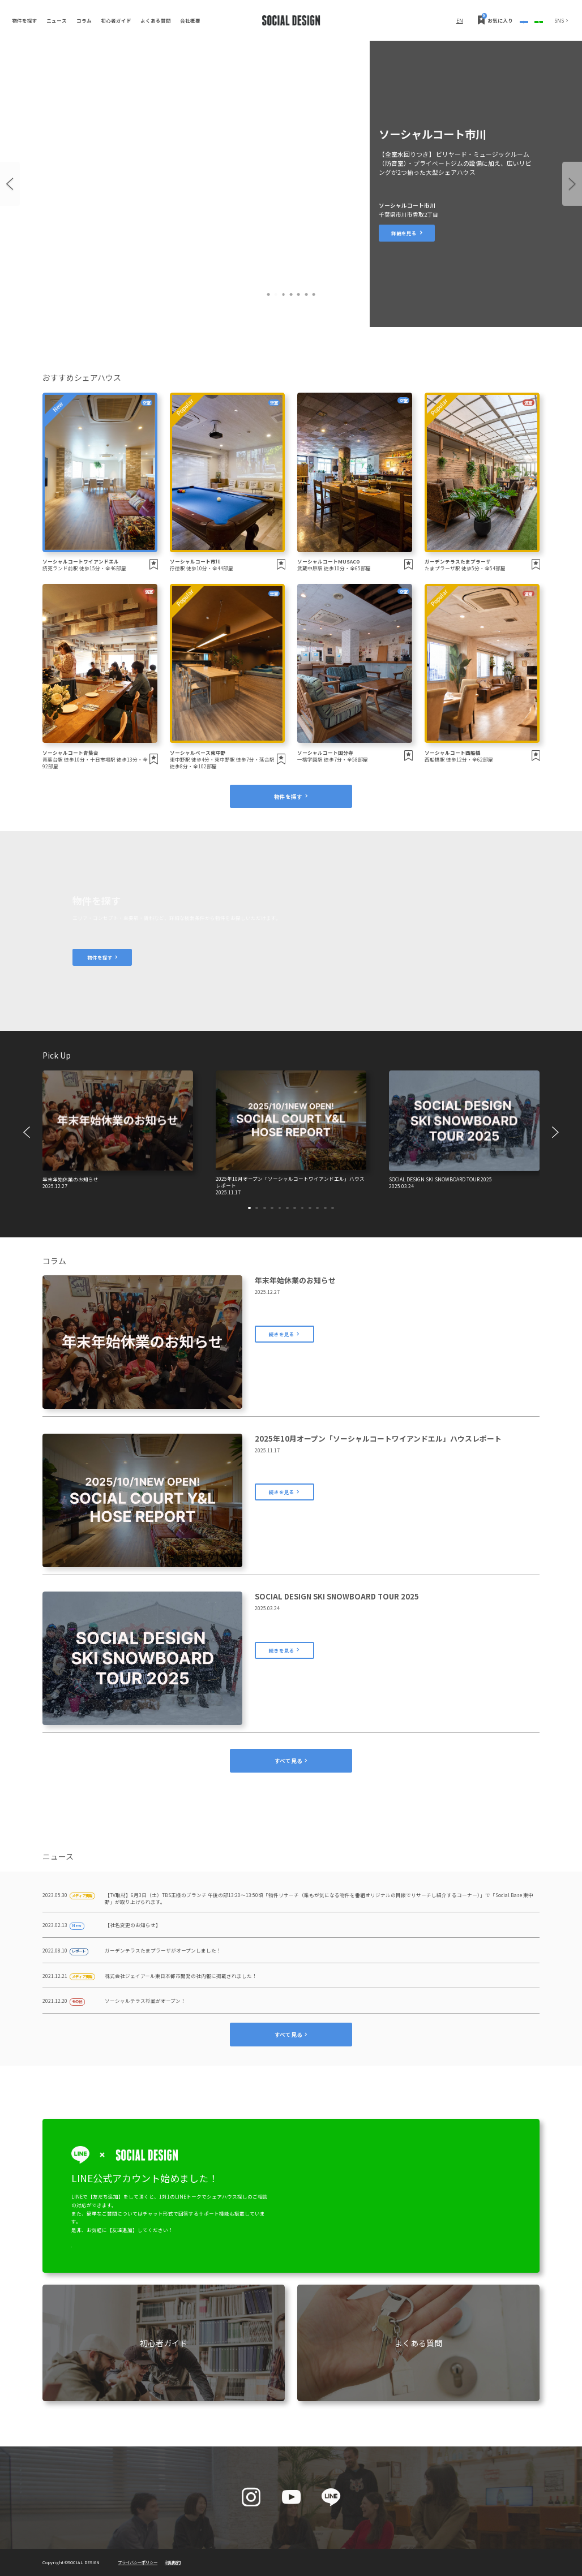 The height and width of the screenshot is (2576, 582). Describe the element at coordinates (56, 20) in the screenshot. I see `ニュース` at that location.